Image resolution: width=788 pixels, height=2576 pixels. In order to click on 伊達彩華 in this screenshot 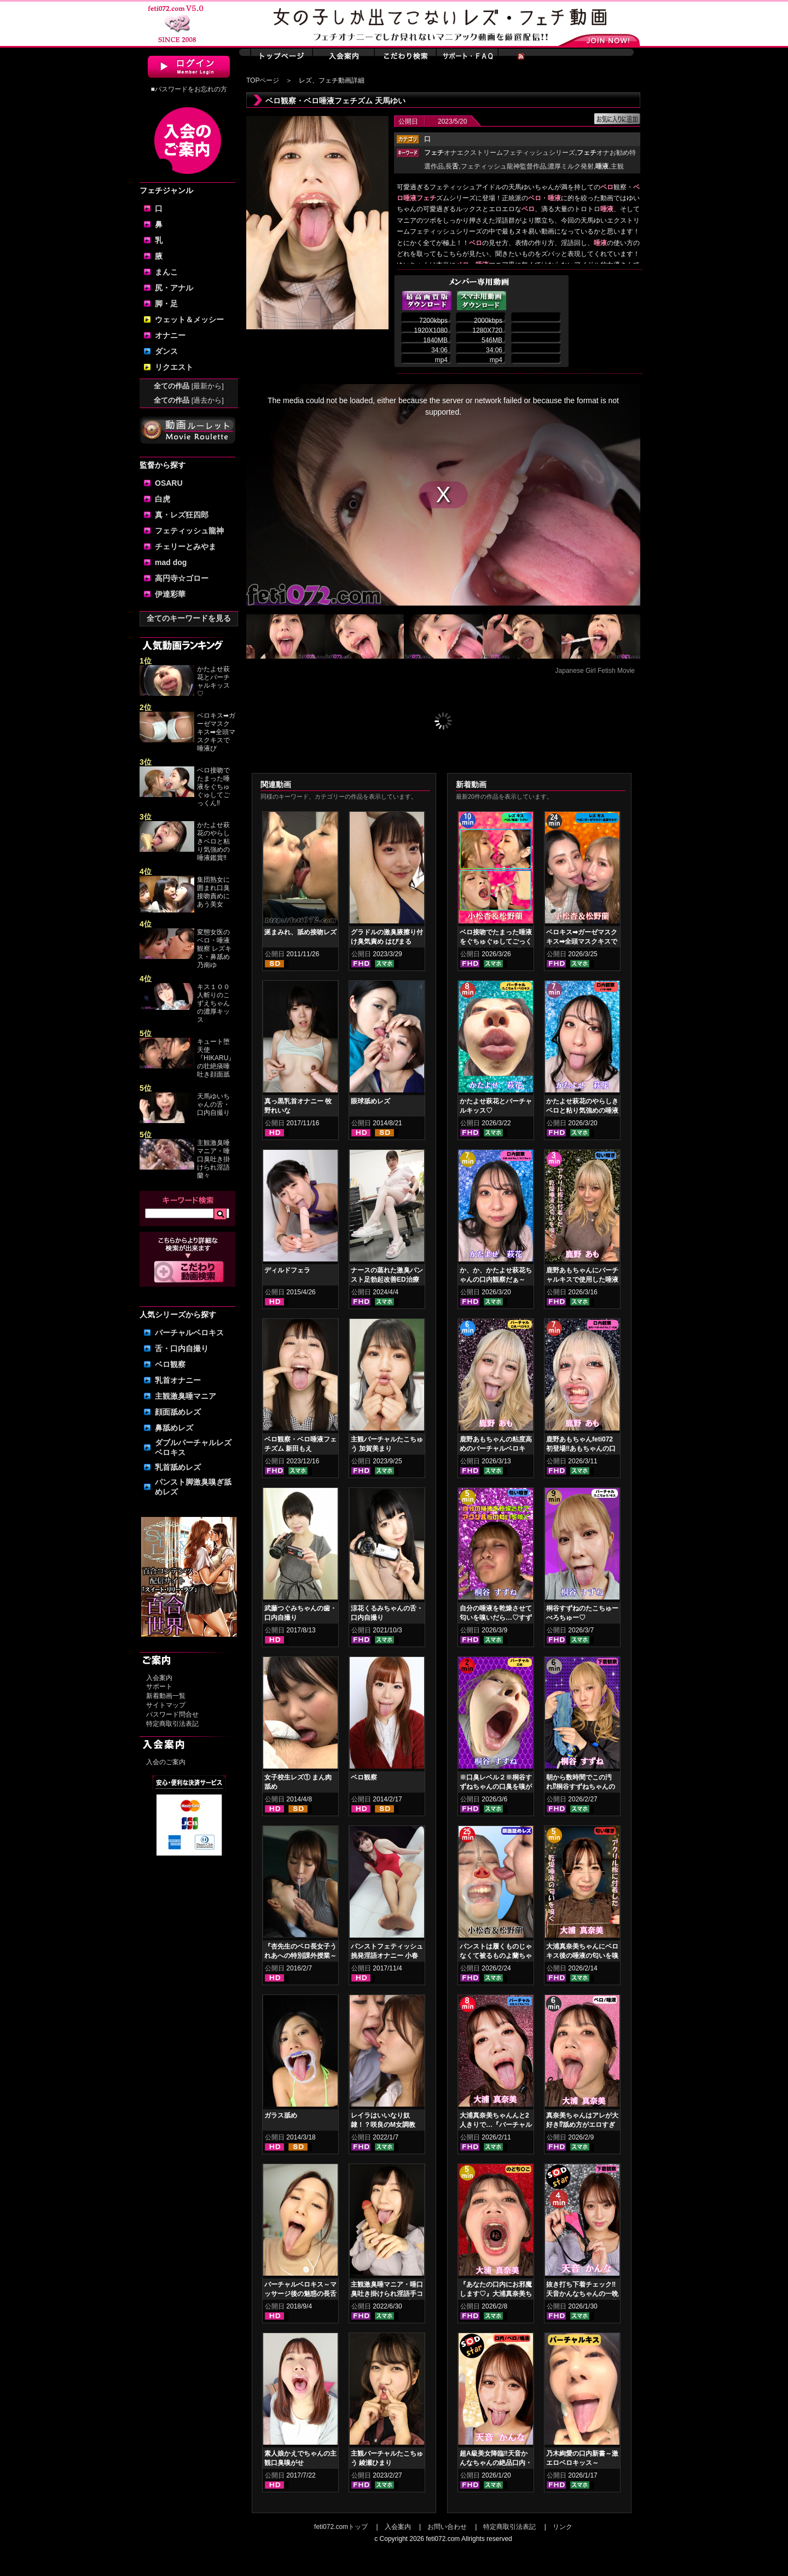, I will do `click(170, 594)`.